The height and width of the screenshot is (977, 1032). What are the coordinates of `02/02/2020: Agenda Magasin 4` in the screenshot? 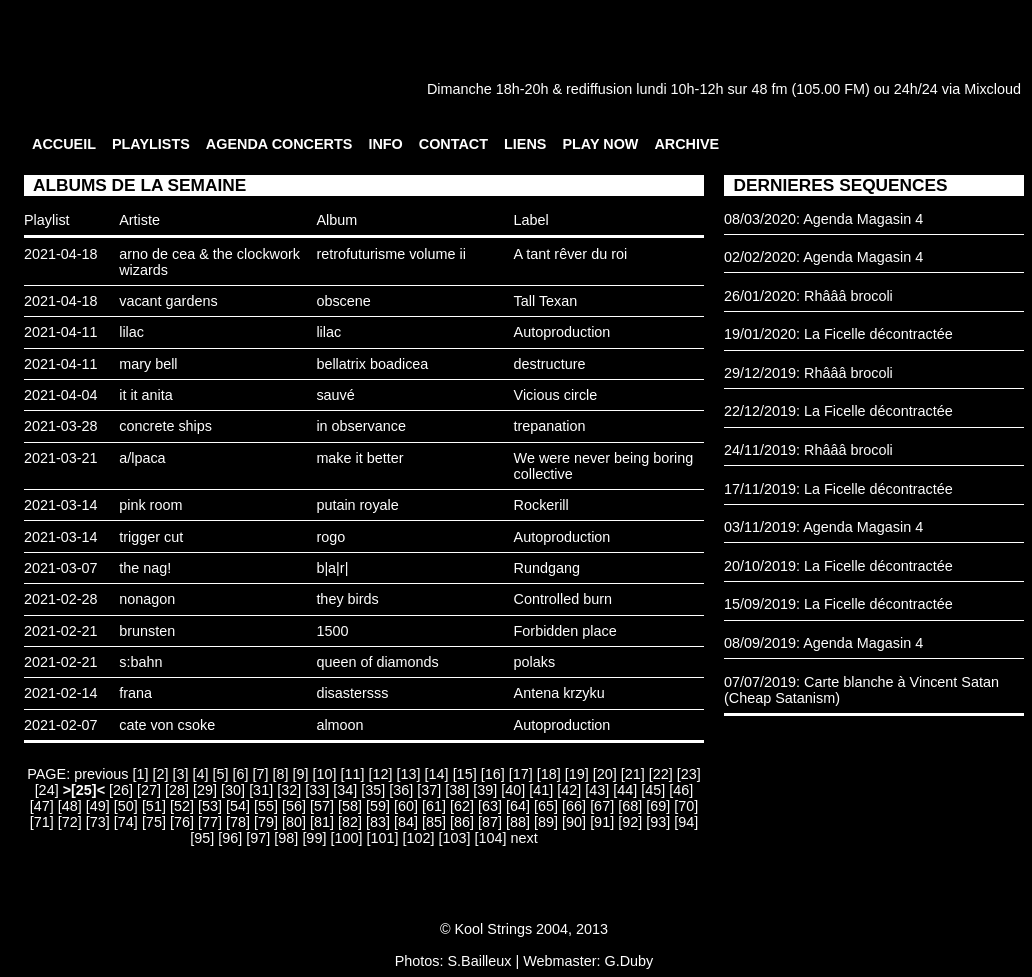 It's located at (823, 257).